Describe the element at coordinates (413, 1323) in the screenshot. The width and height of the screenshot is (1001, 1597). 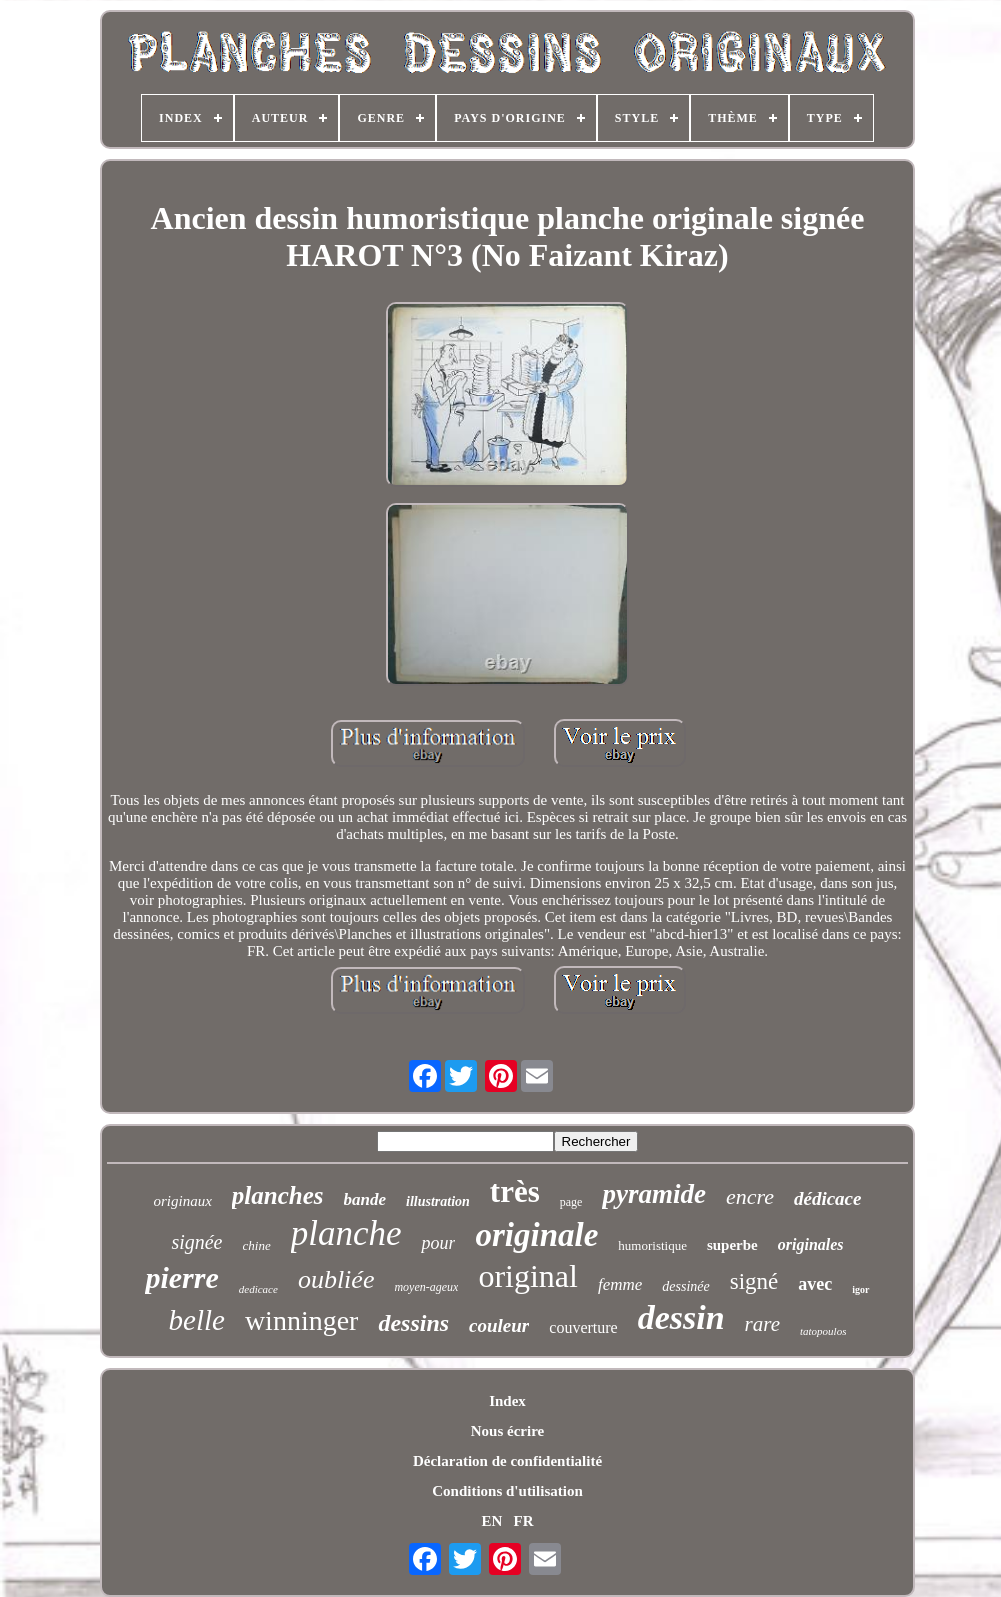
I see `dessins` at that location.